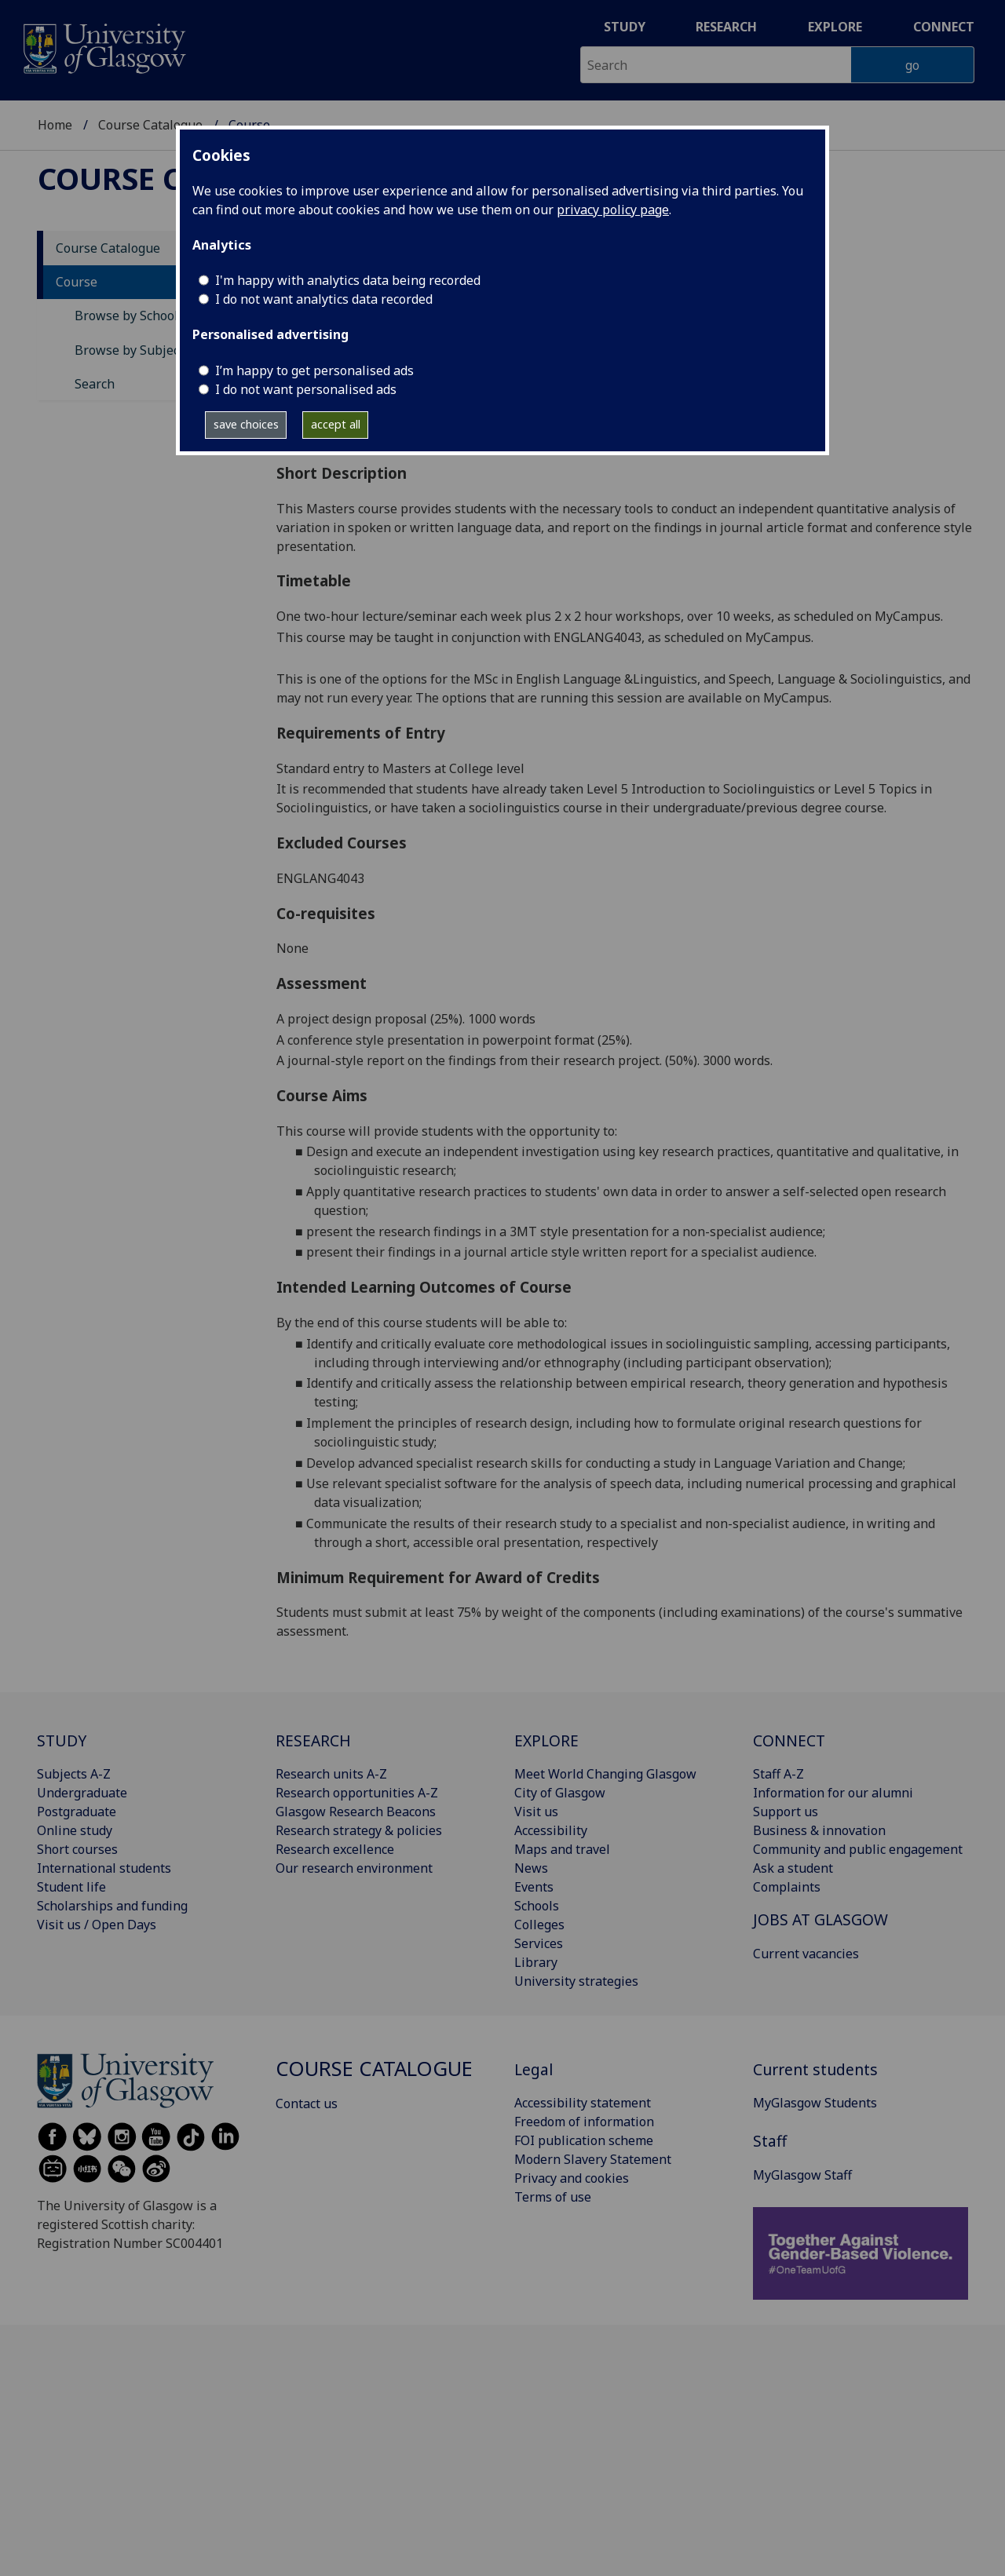 The image size is (1005, 2576). I want to click on Community and public engagement, so click(858, 1849).